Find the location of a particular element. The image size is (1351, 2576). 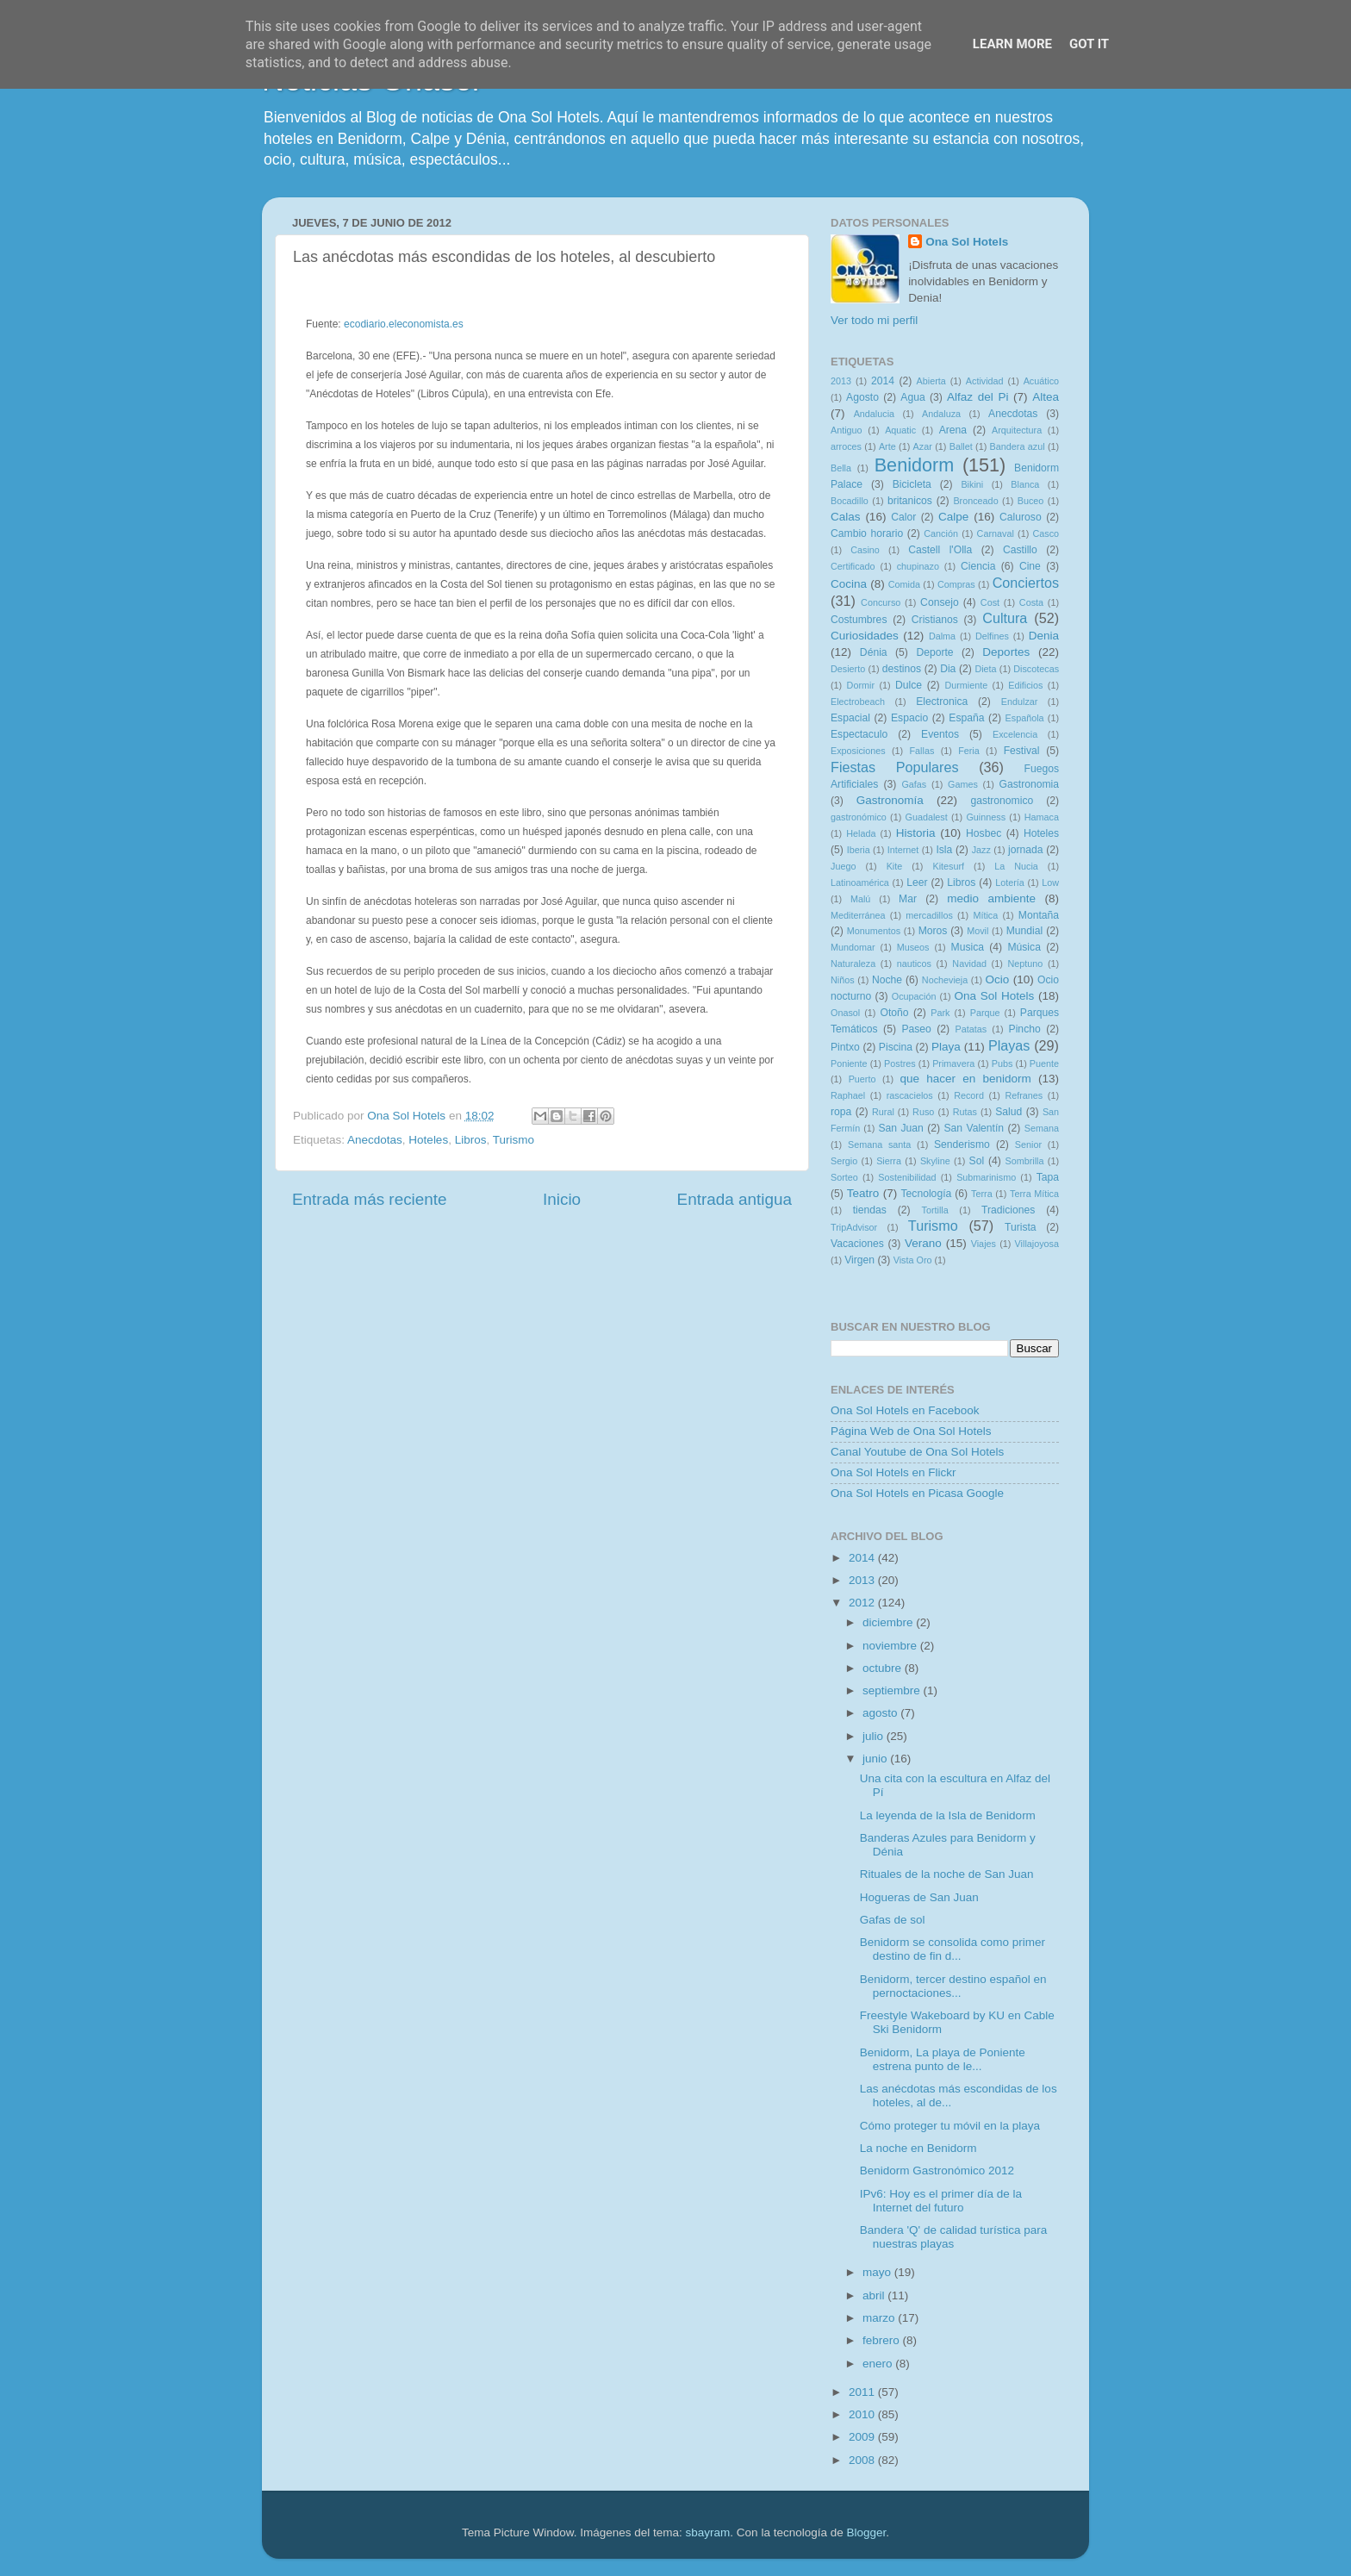

Raphael is located at coordinates (848, 1095).